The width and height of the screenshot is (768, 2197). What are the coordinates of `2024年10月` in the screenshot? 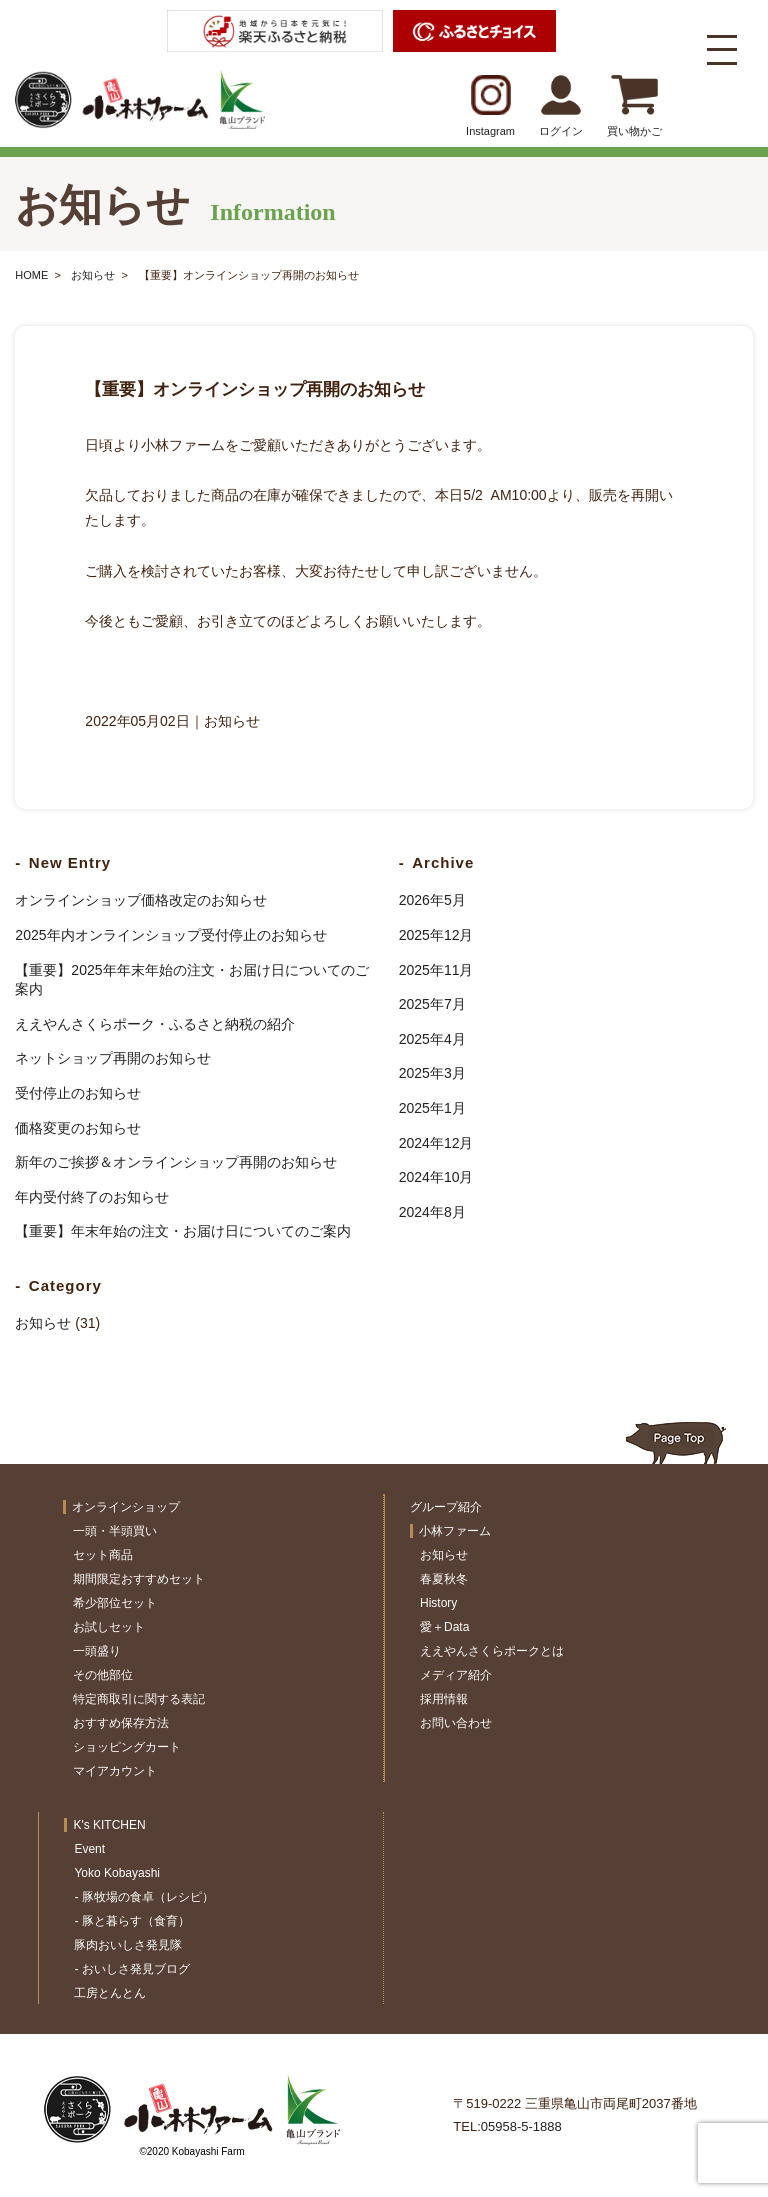 It's located at (436, 1177).